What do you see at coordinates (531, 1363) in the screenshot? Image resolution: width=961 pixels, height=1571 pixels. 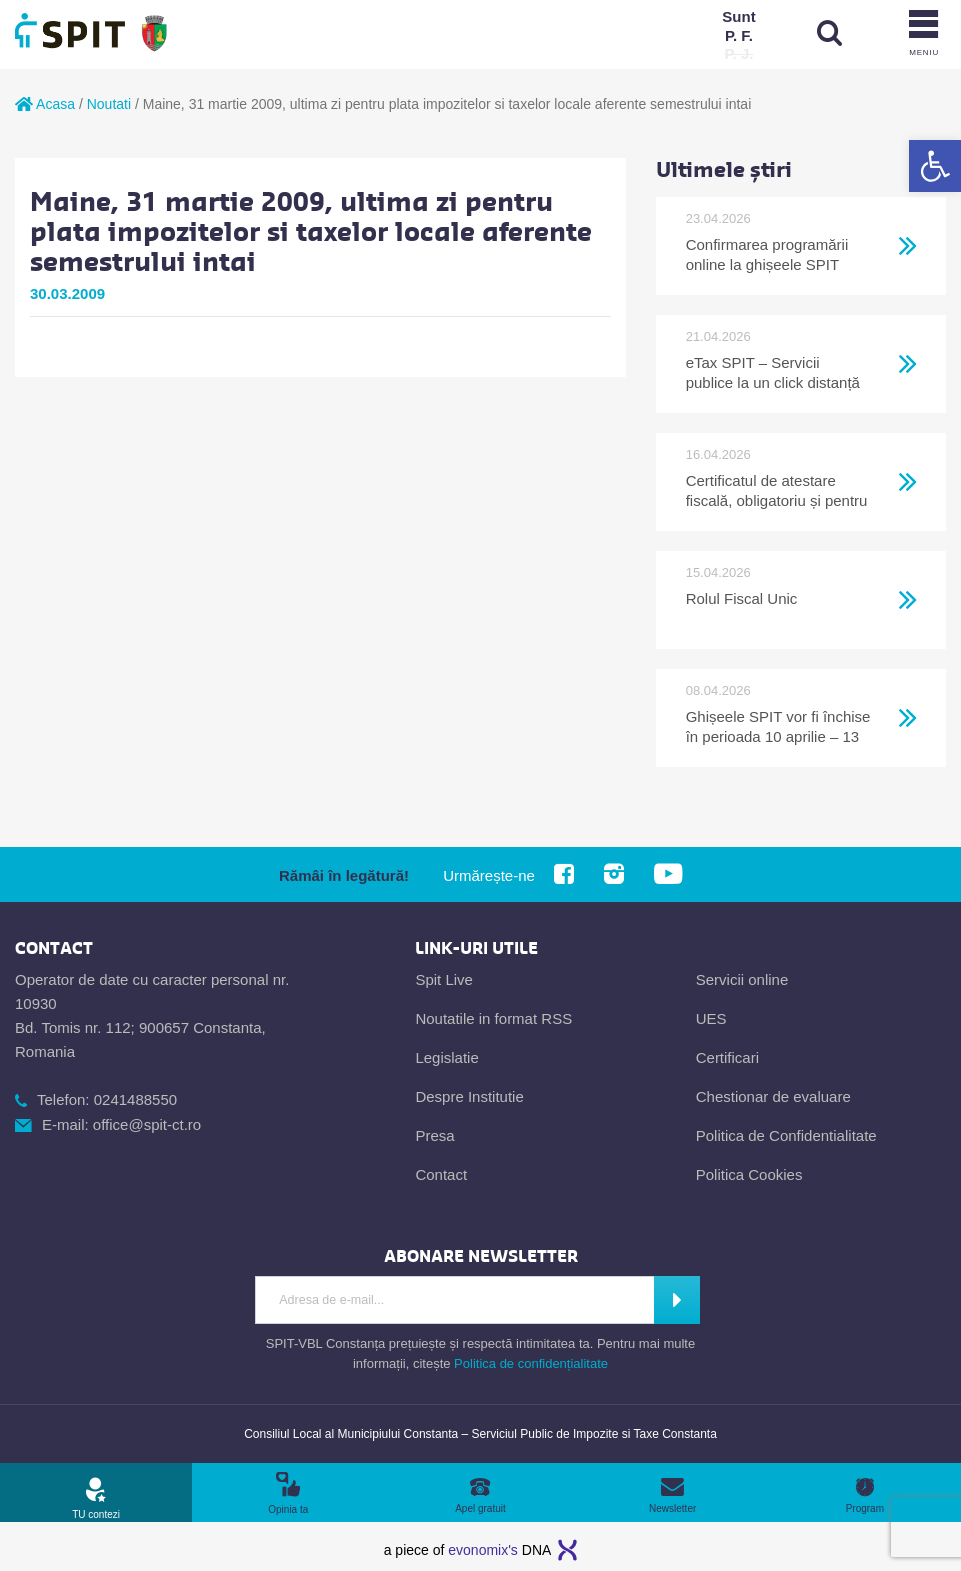 I see `Politica de confidențialitate [link]` at bounding box center [531, 1363].